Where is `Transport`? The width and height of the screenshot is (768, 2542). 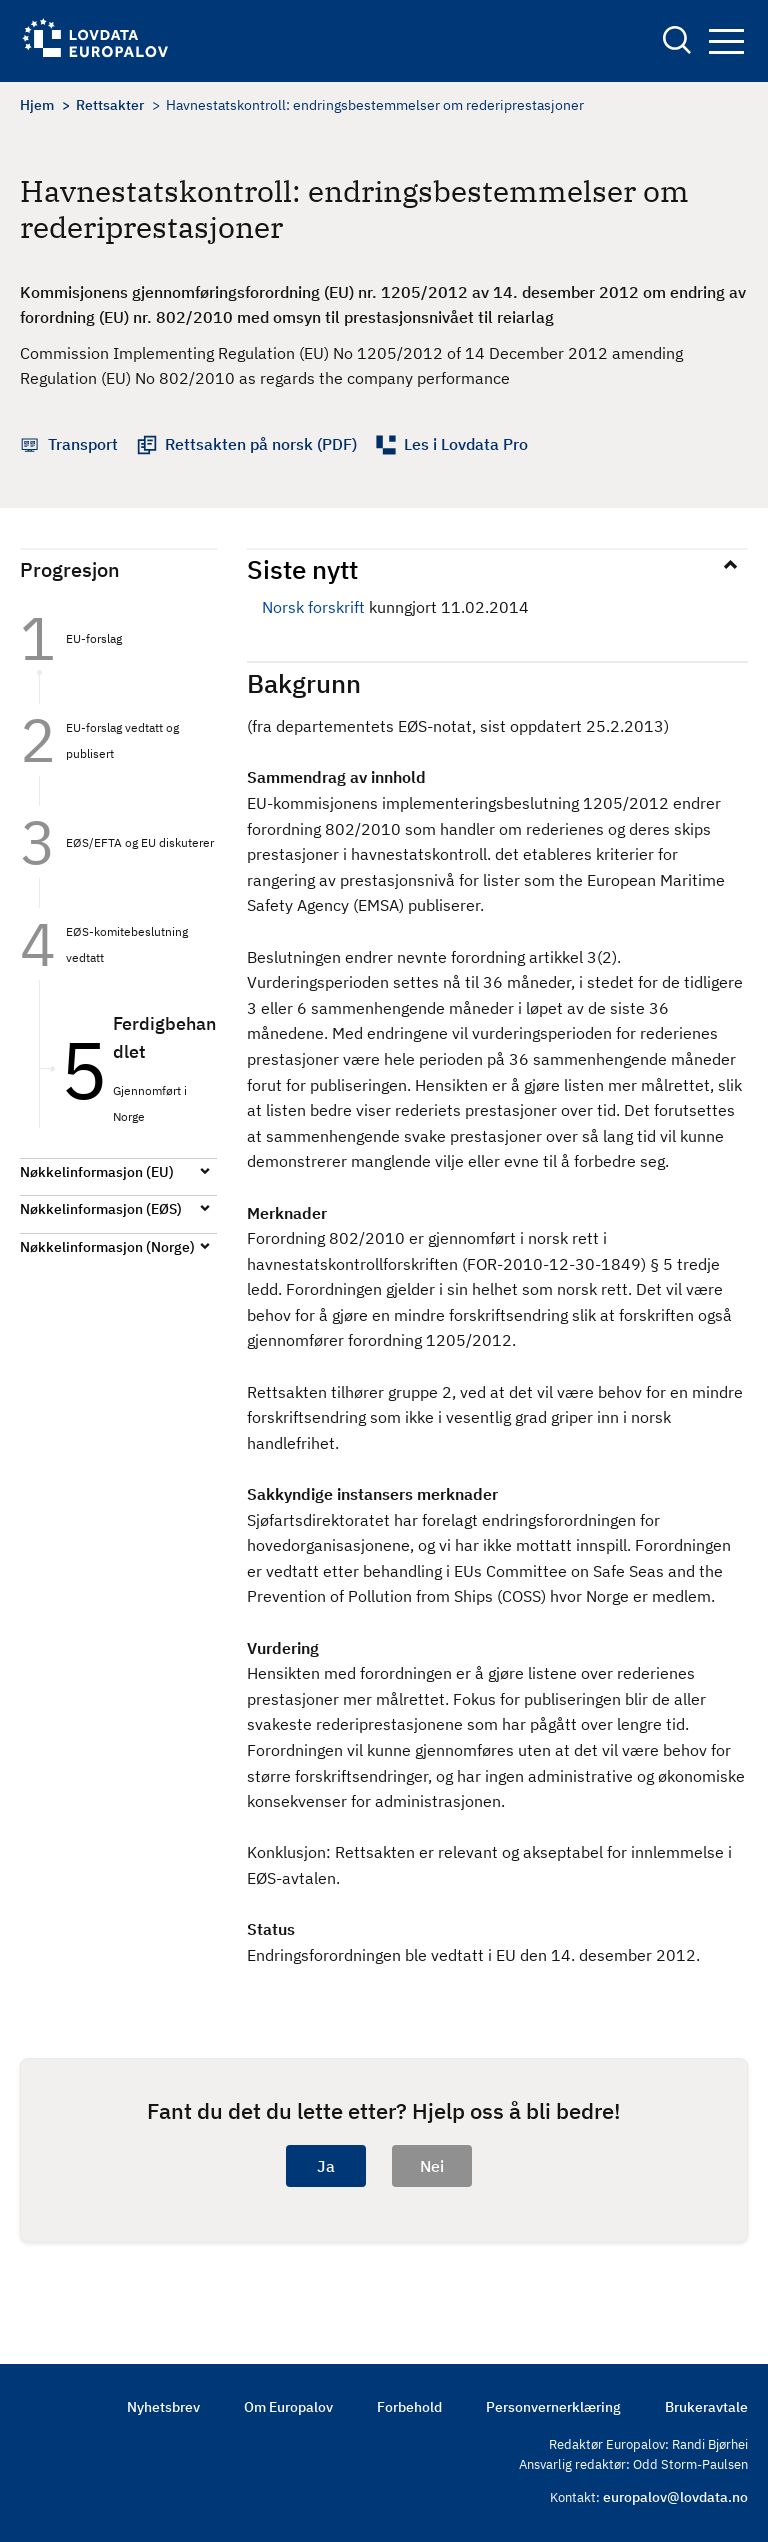 Transport is located at coordinates (83, 444).